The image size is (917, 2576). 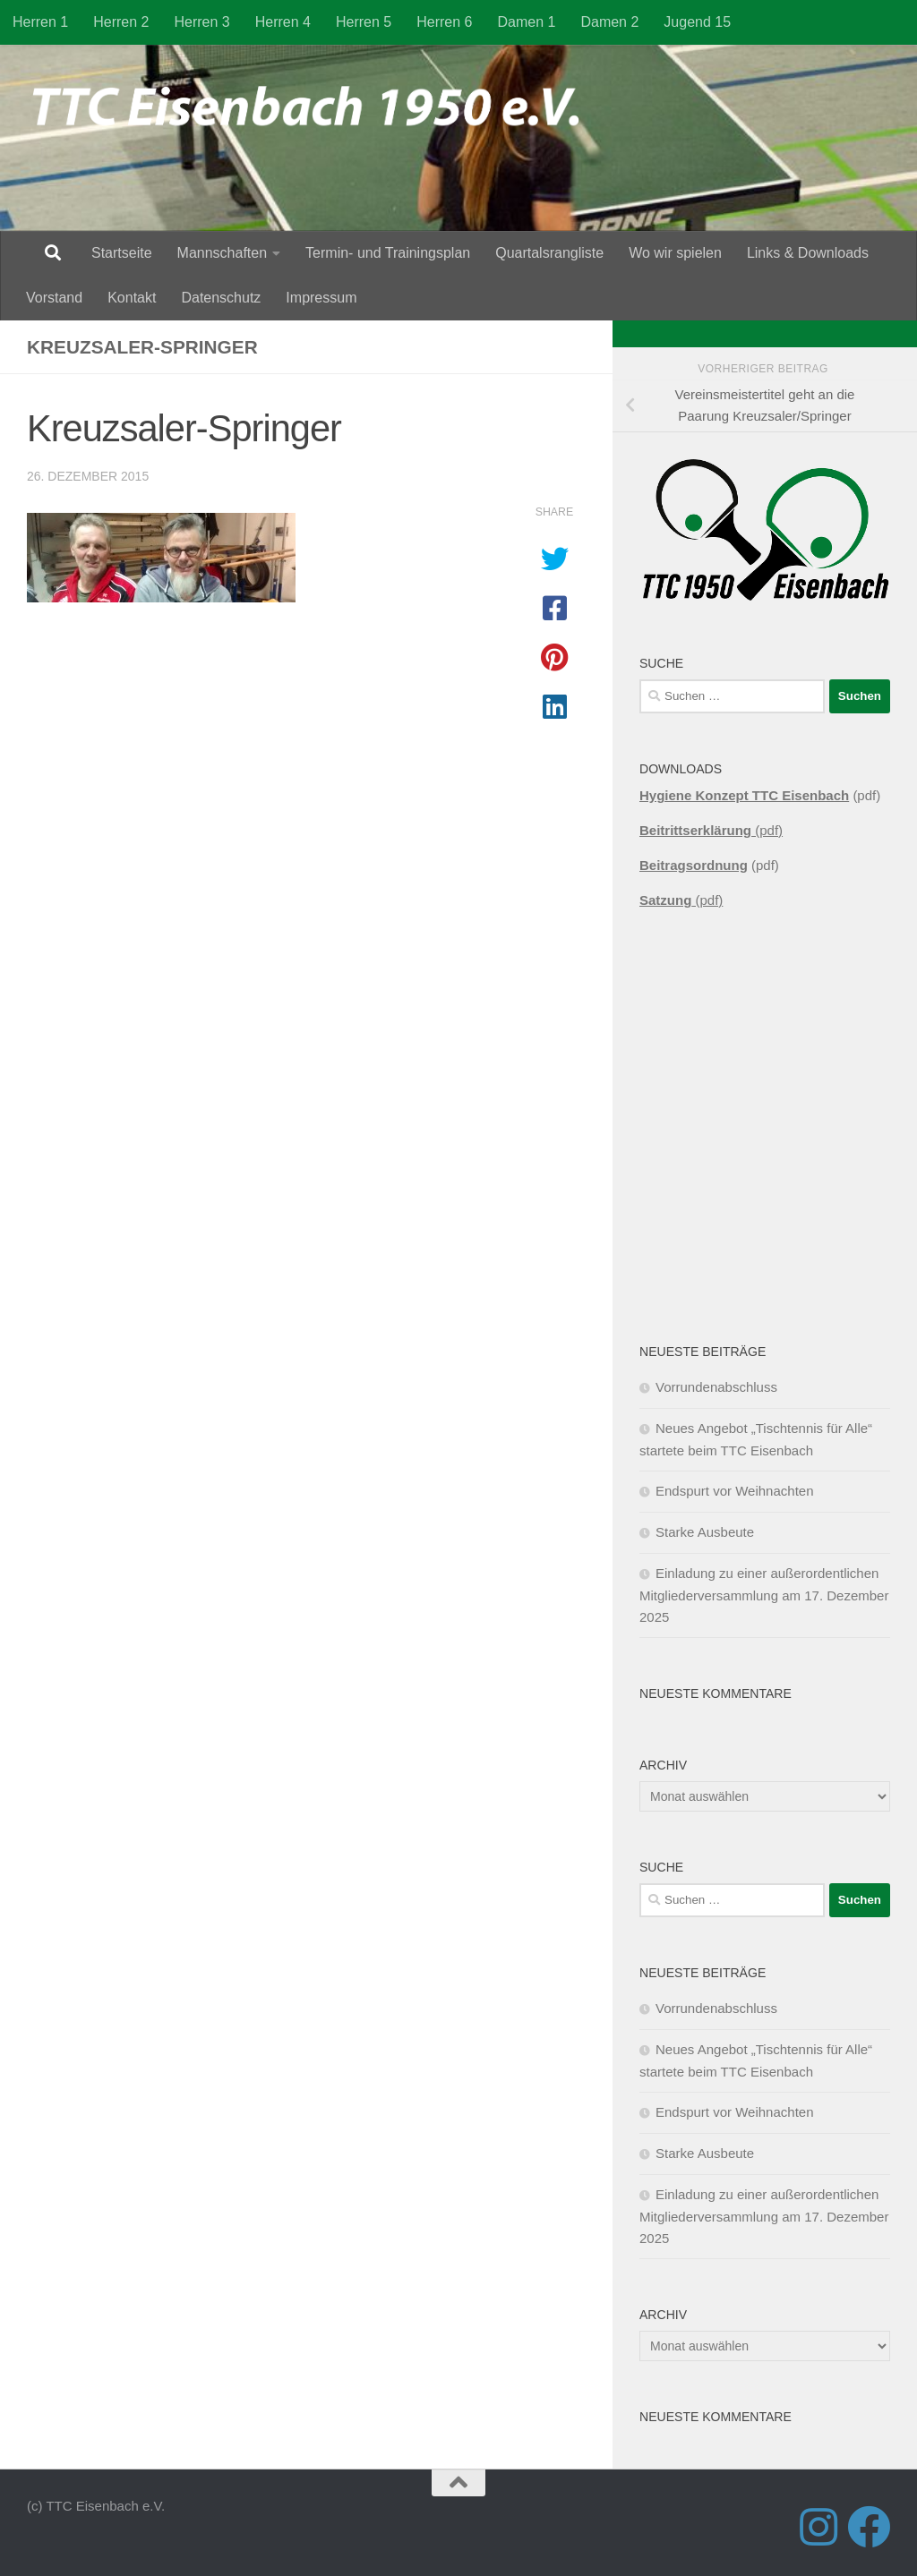 What do you see at coordinates (705, 1532) in the screenshot?
I see `Starke Ausbeute` at bounding box center [705, 1532].